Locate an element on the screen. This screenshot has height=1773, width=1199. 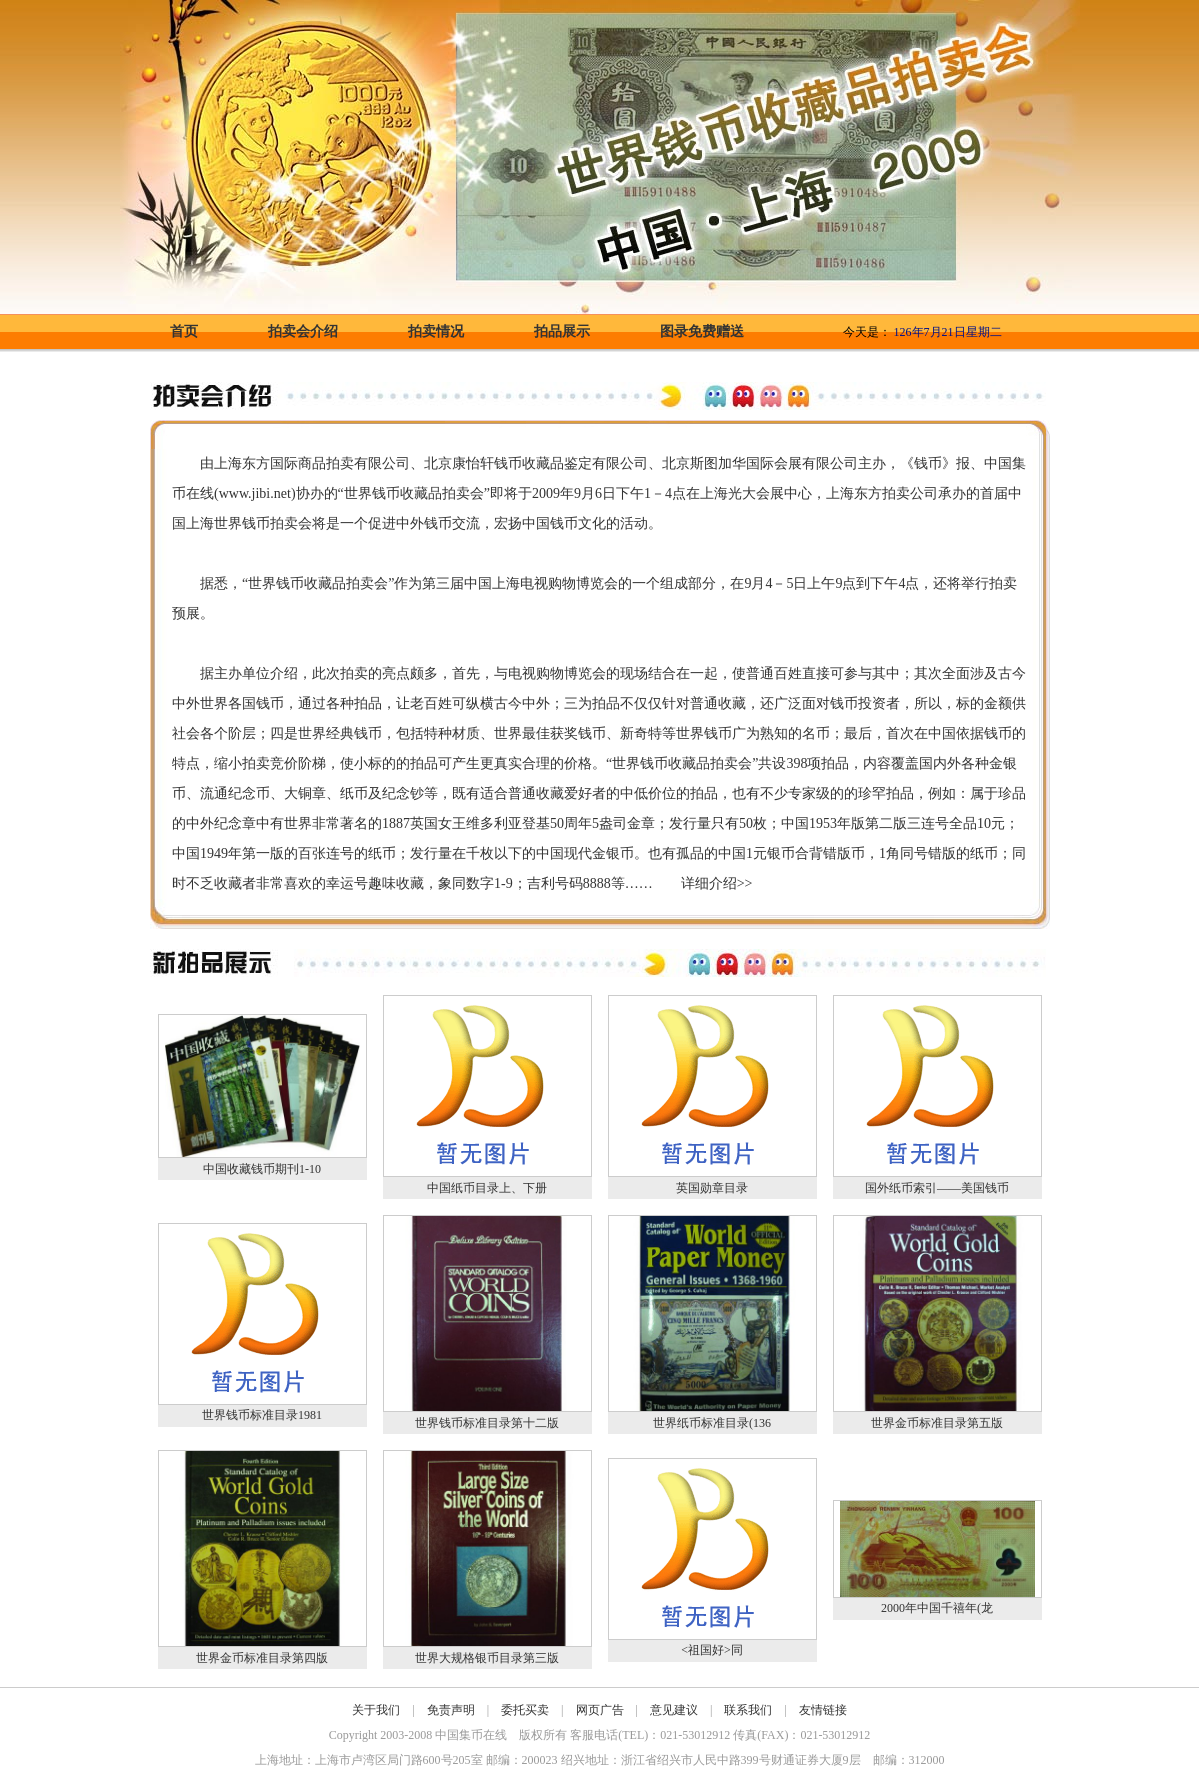
国外纸币索引——美国钱币 is located at coordinates (937, 1188).